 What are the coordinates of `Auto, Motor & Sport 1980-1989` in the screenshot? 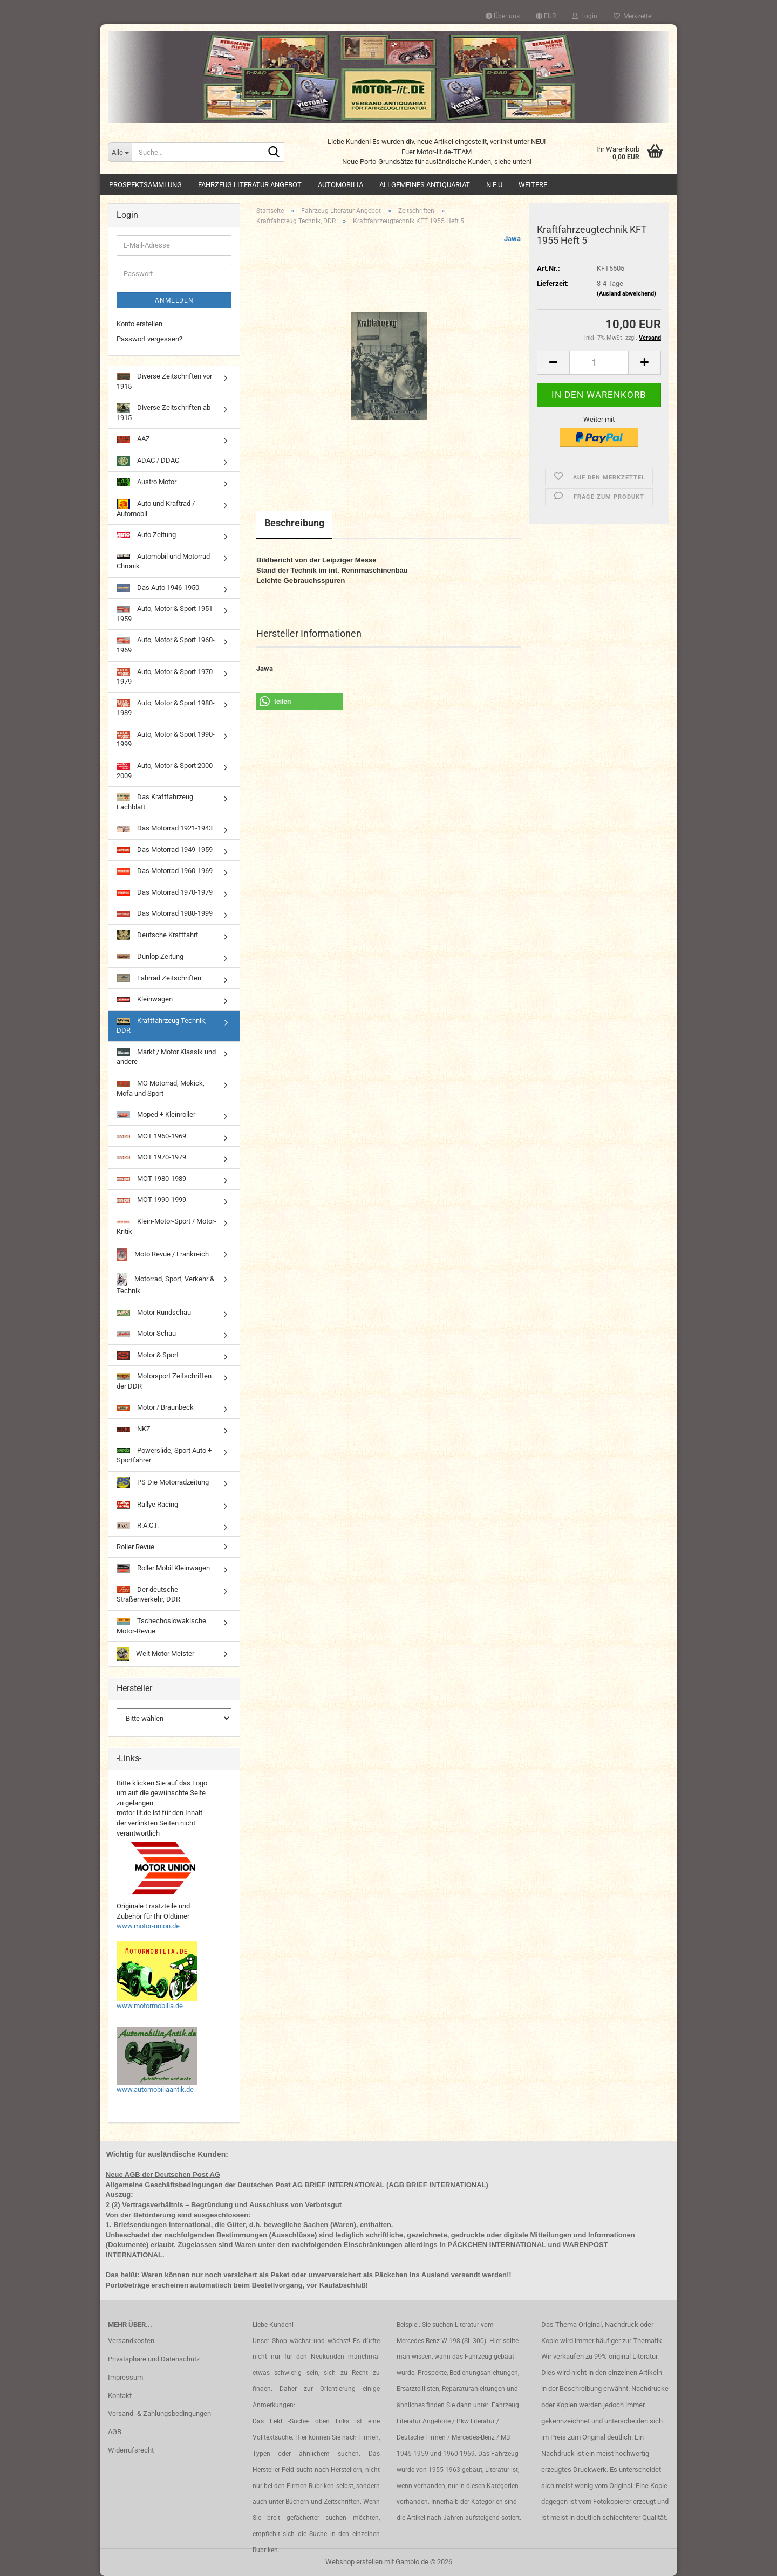 It's located at (166, 708).